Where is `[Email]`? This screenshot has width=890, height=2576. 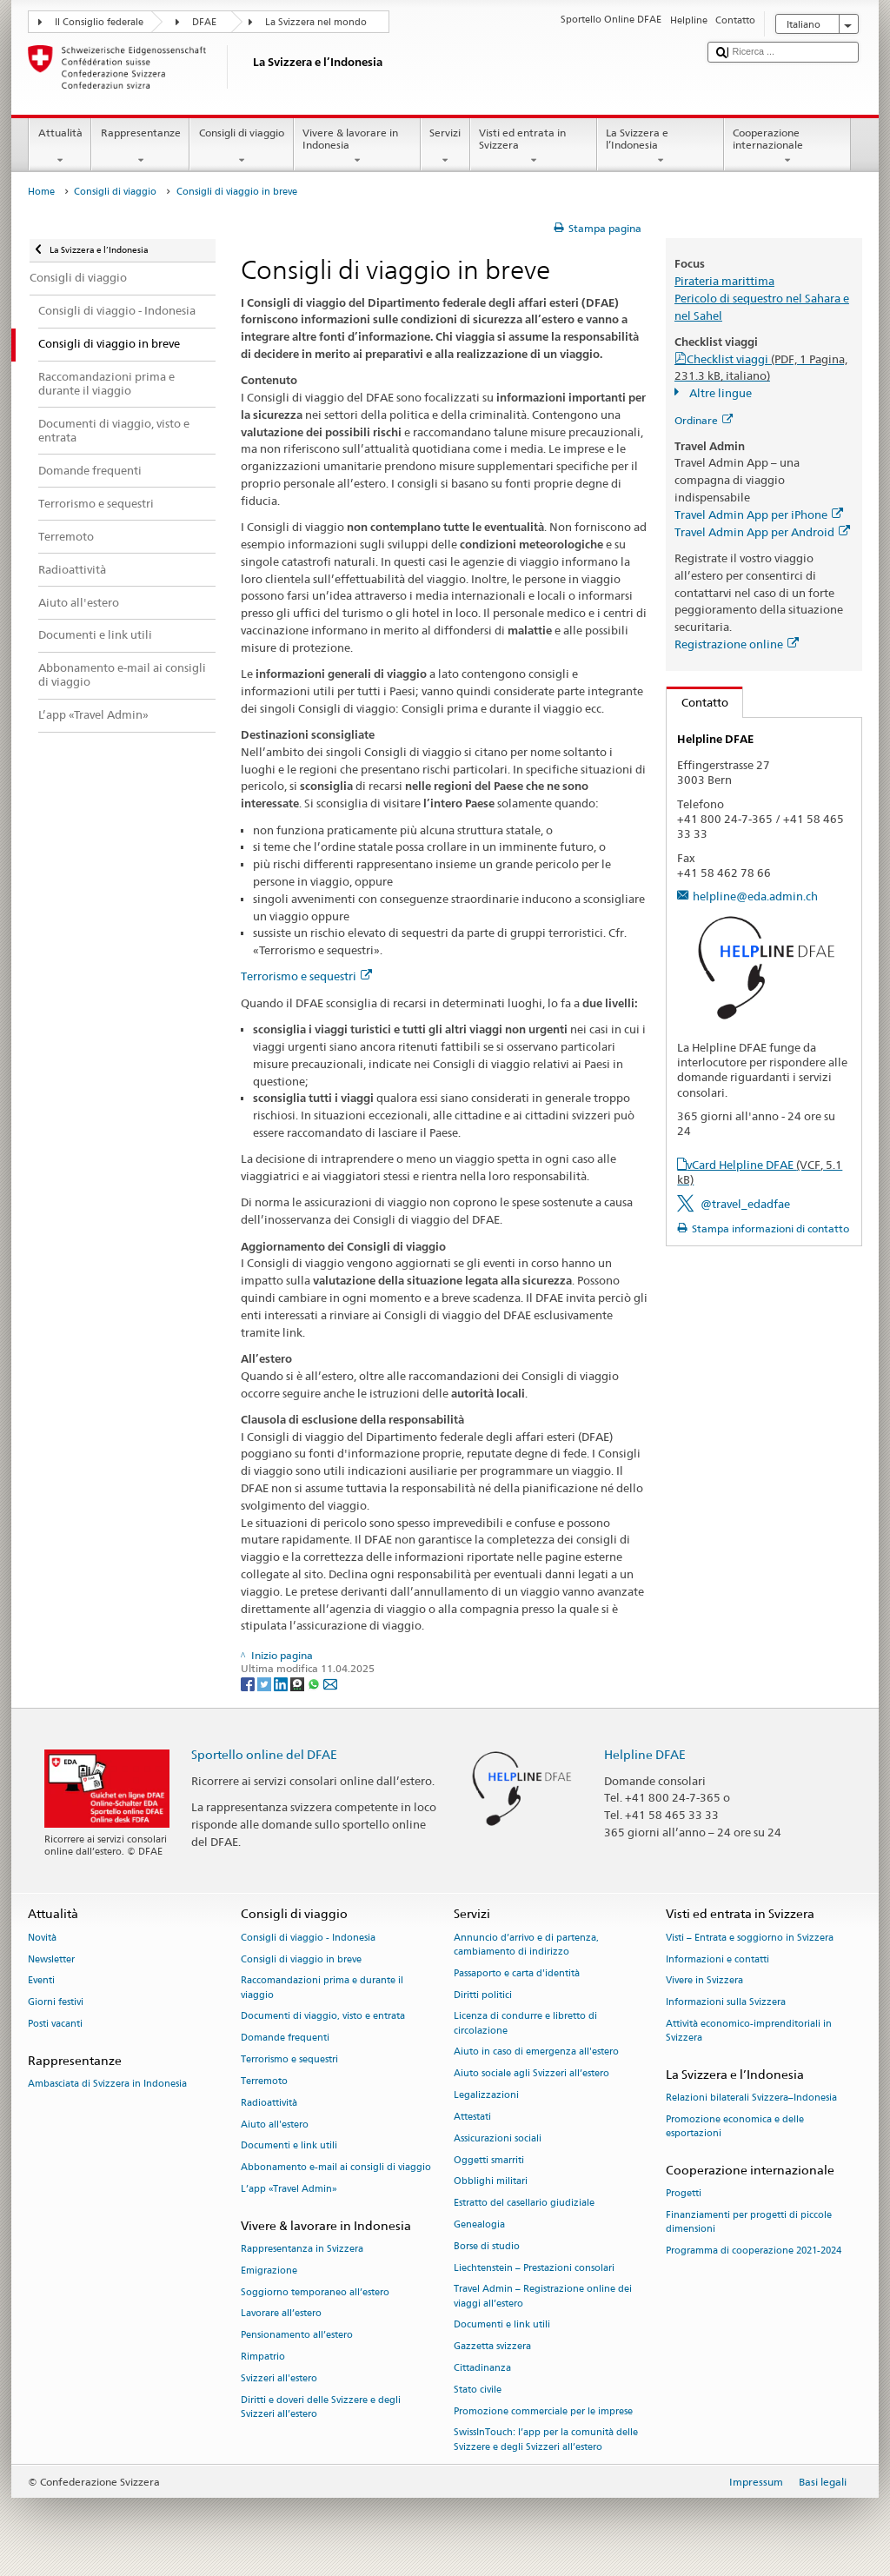
[Email] is located at coordinates (330, 1683).